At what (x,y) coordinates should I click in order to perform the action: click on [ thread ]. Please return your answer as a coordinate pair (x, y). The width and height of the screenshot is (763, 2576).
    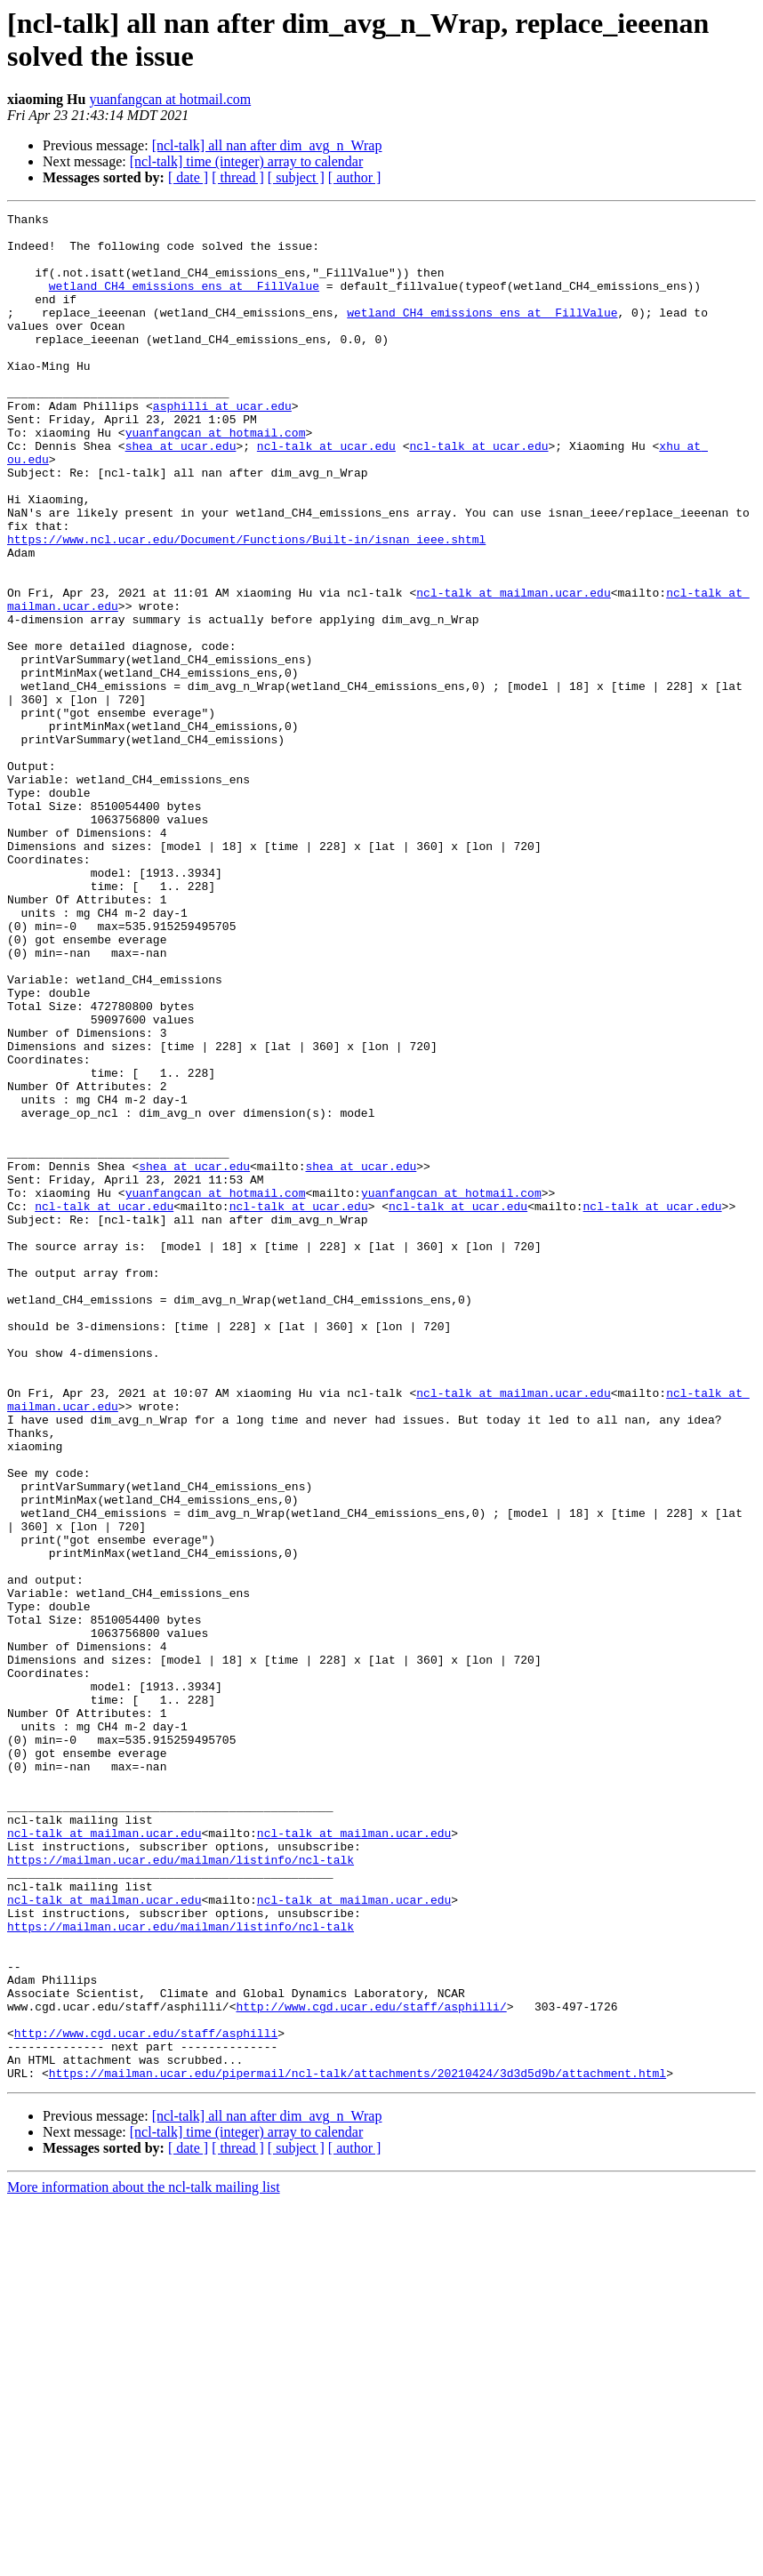
    Looking at the image, I should click on (238, 177).